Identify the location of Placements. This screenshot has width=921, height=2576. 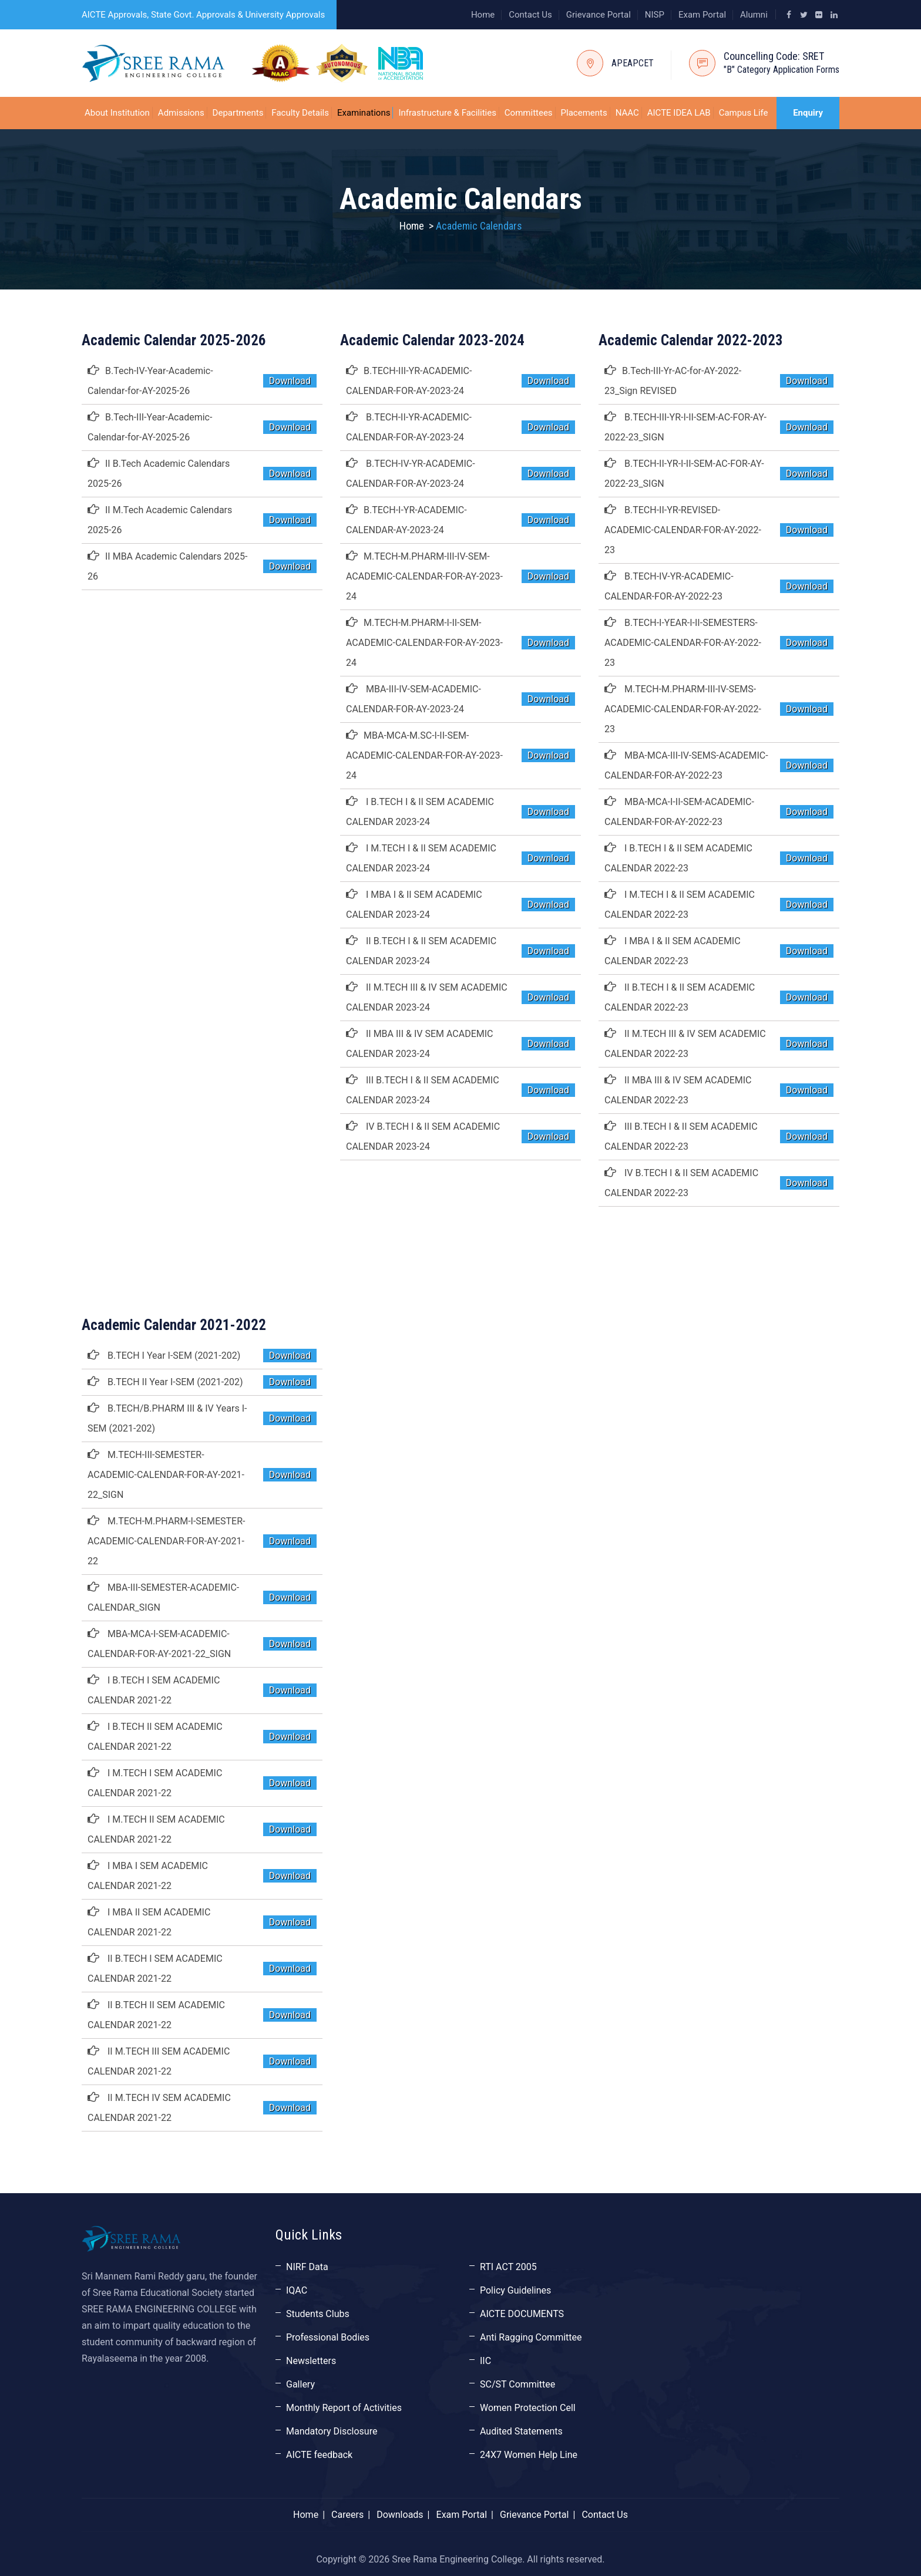
(584, 112).